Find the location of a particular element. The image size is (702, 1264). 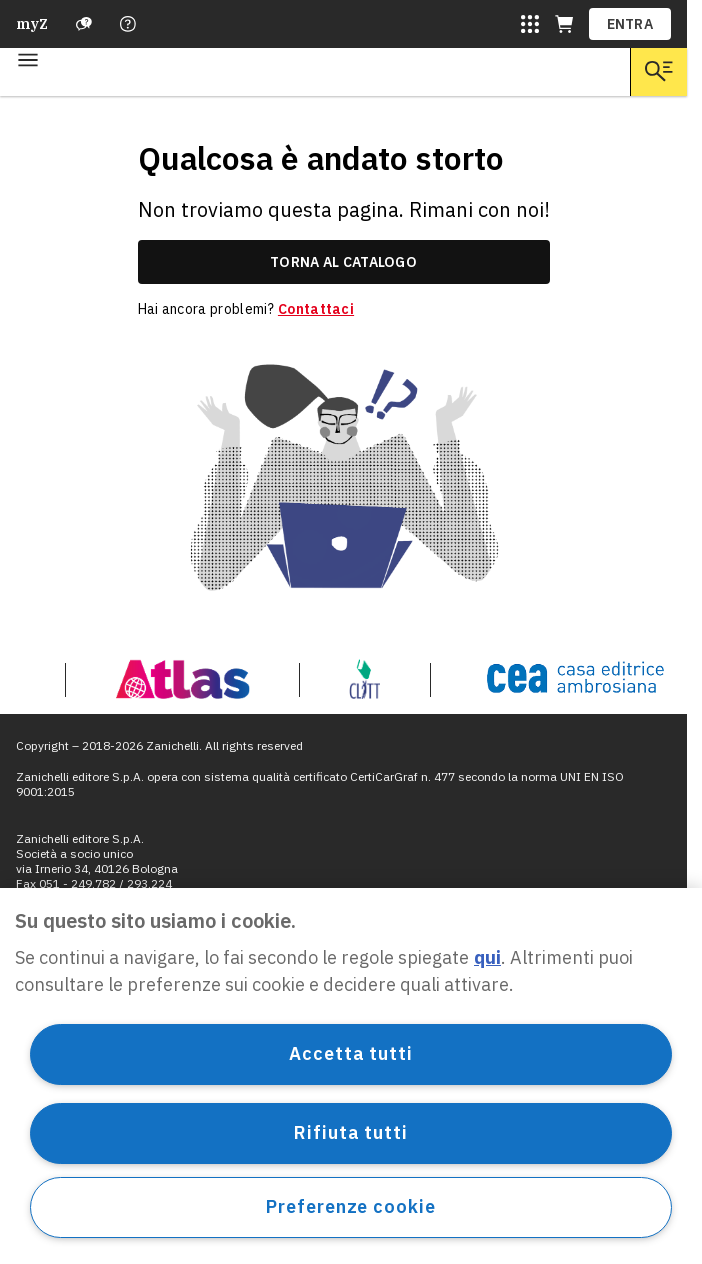

Contattaci is located at coordinates (316, 309).